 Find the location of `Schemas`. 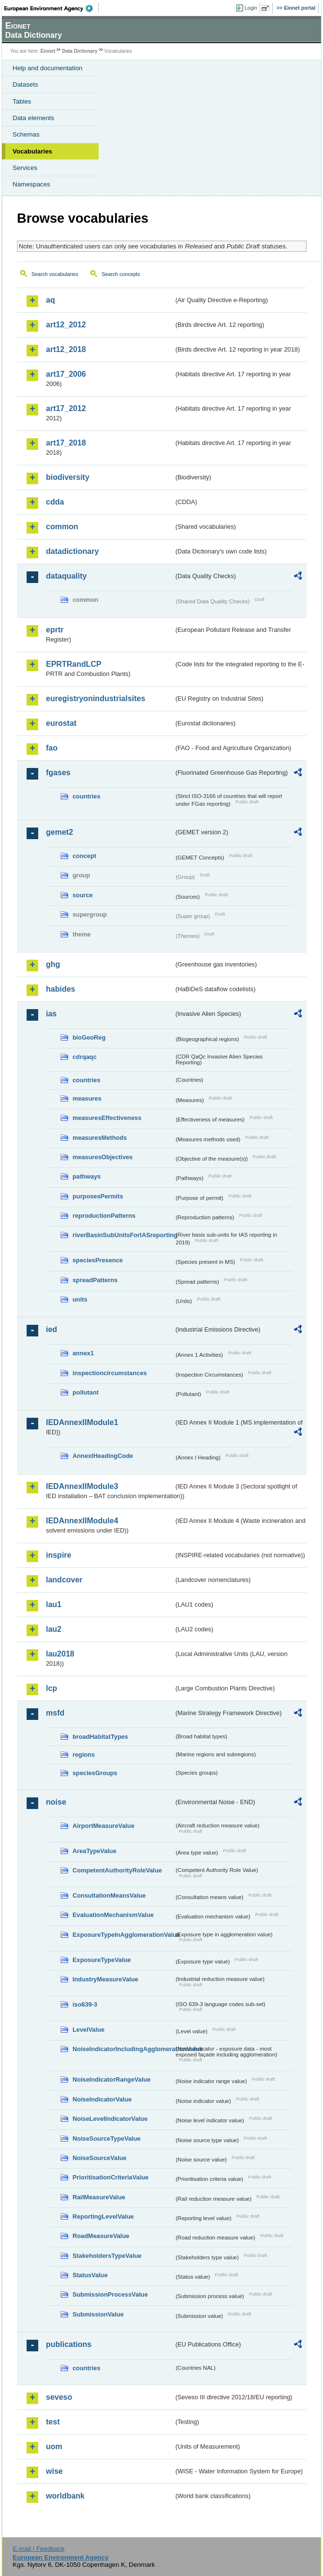

Schemas is located at coordinates (26, 134).